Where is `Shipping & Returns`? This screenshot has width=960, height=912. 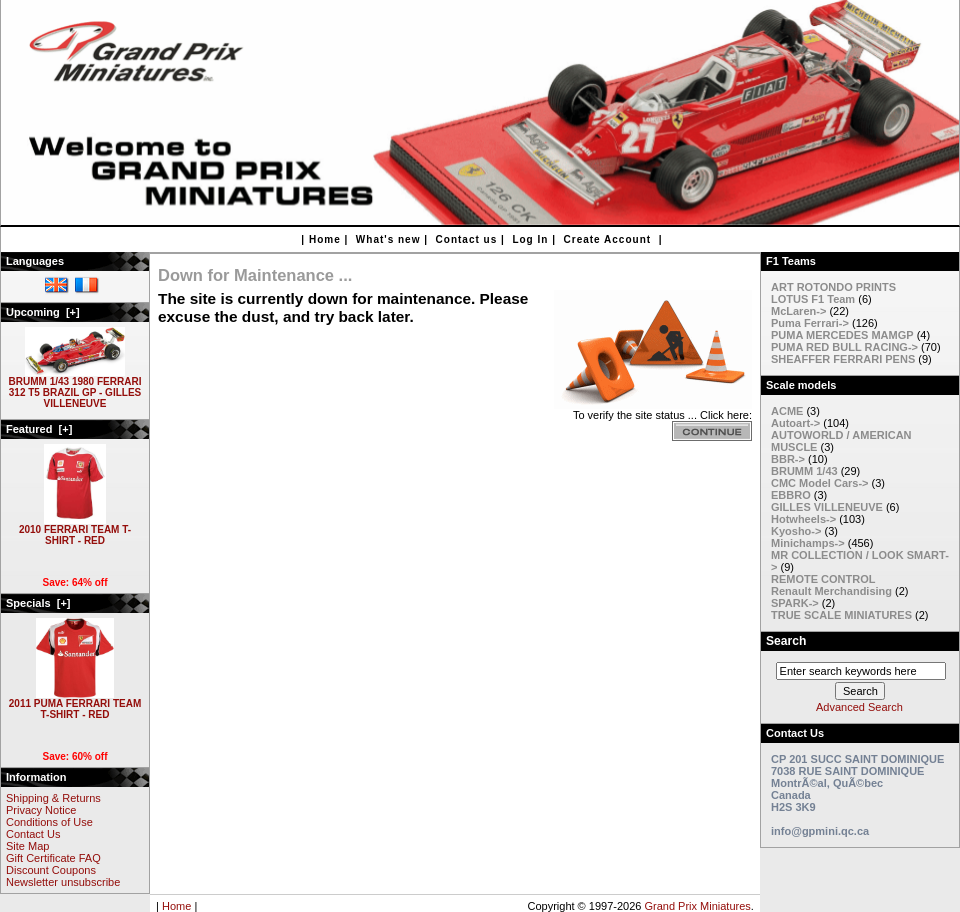
Shipping & Returns is located at coordinates (53, 798).